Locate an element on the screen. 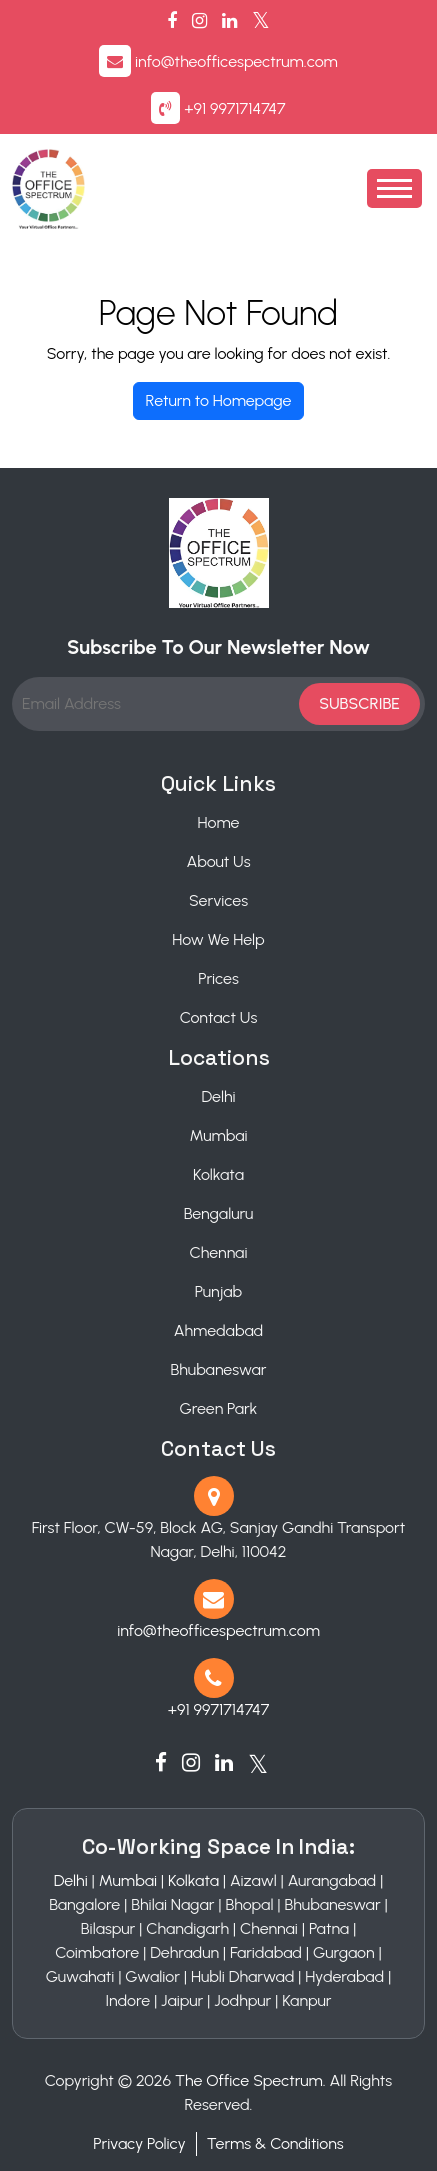  Mumbai is located at coordinates (218, 1135).